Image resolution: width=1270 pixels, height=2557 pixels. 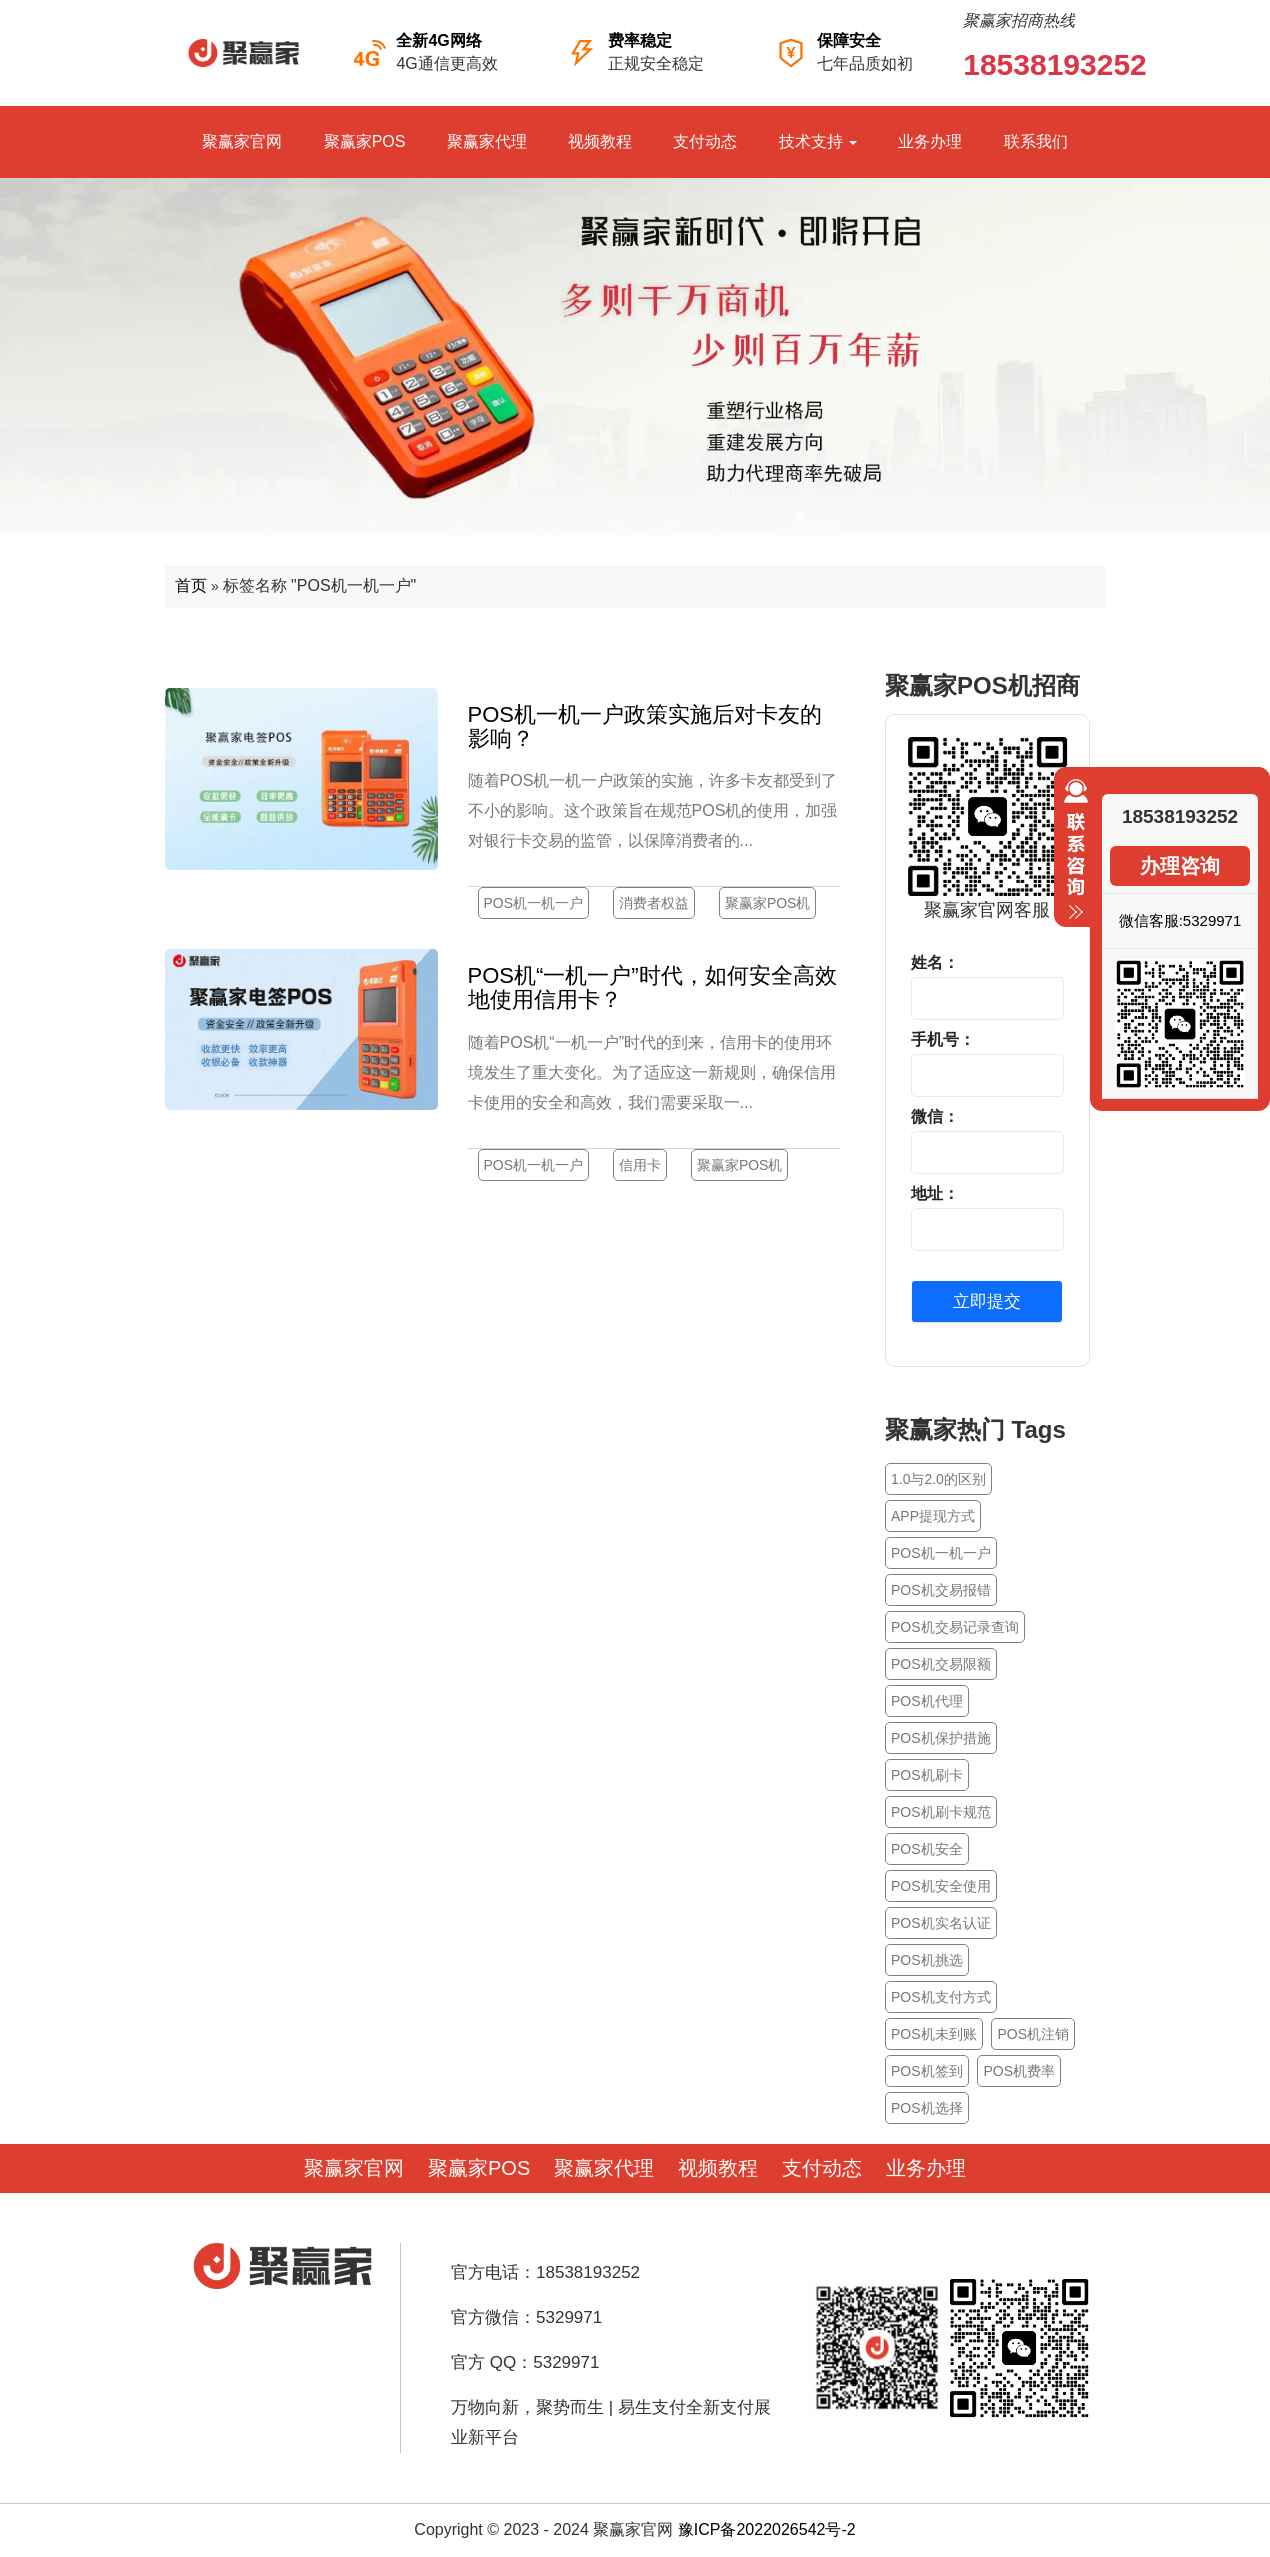 I want to click on 手机号：, so click(x=943, y=1039).